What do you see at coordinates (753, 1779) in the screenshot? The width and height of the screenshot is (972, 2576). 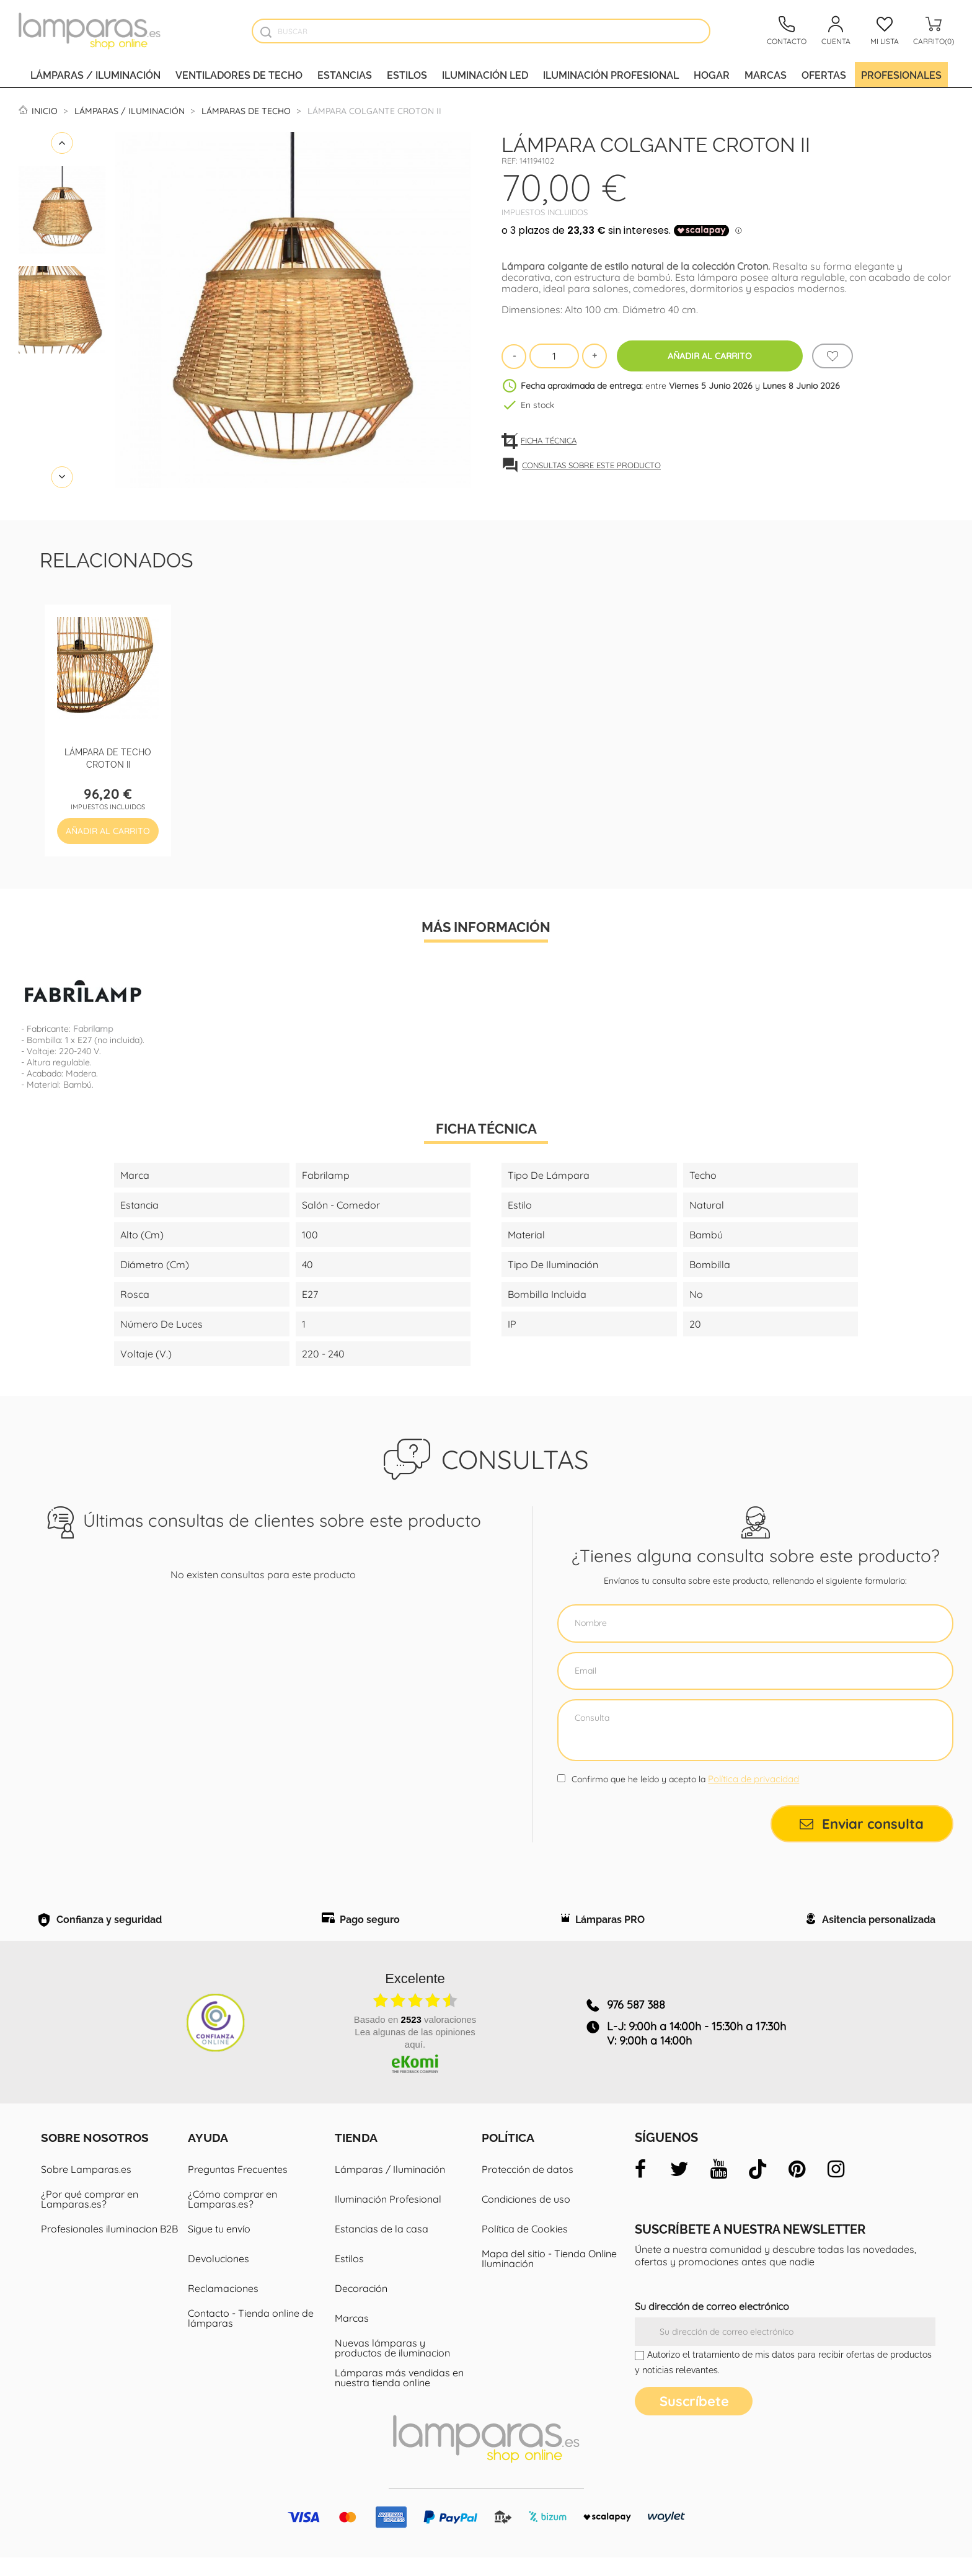 I see `Política de privacidad` at bounding box center [753, 1779].